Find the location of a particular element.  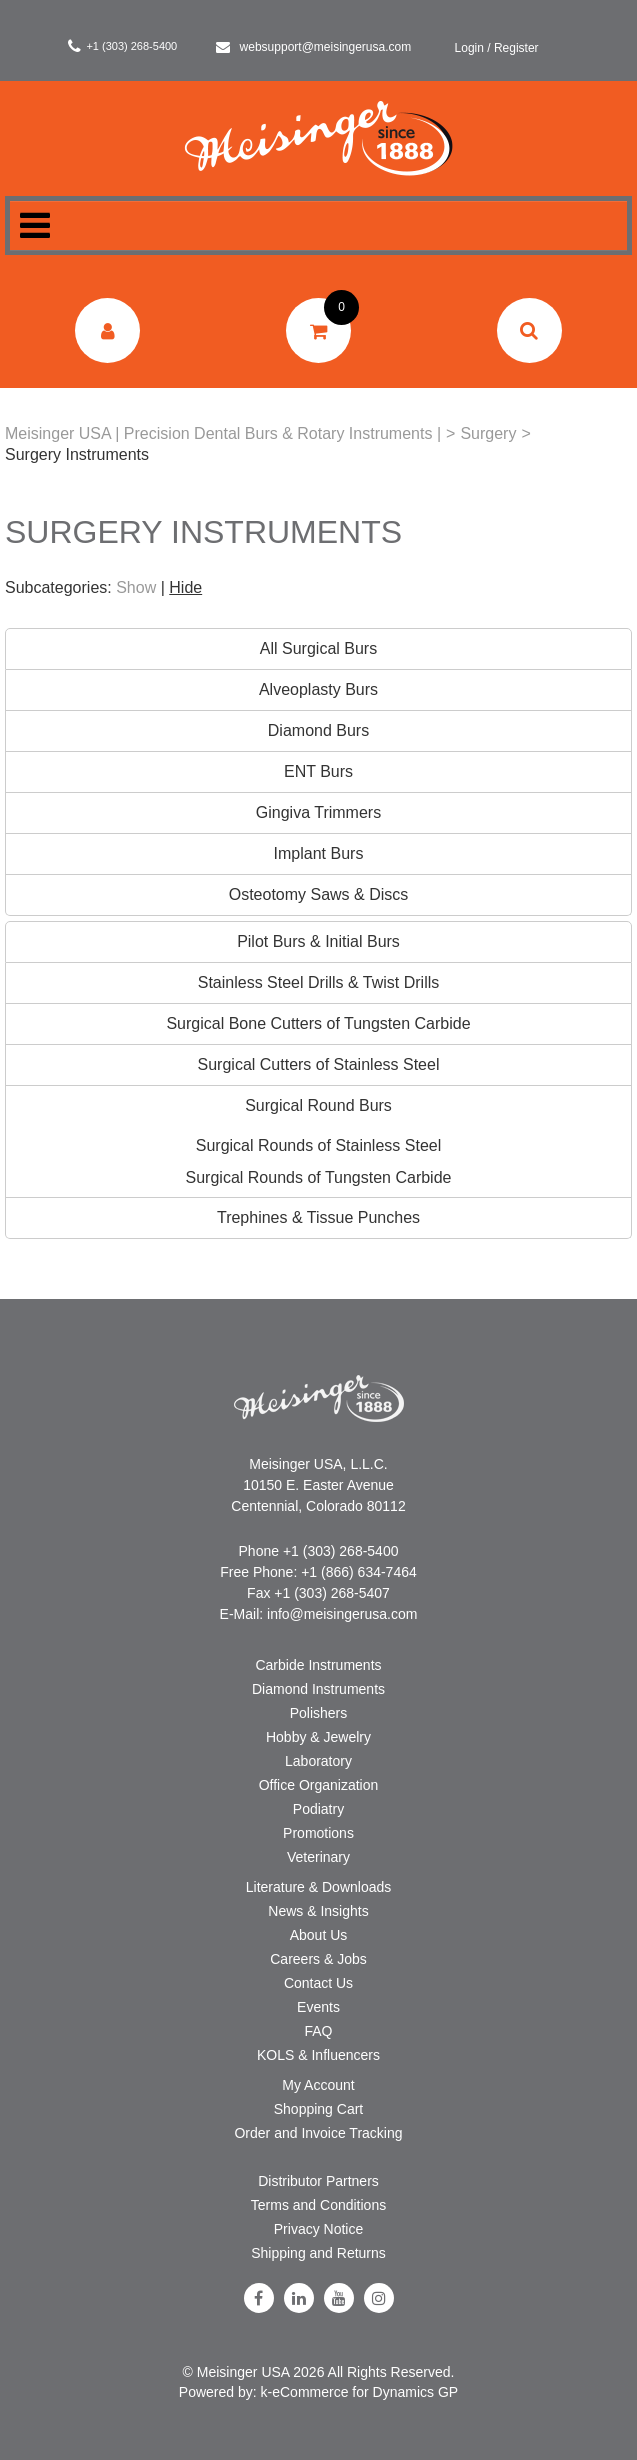

Events is located at coordinates (318, 2007).